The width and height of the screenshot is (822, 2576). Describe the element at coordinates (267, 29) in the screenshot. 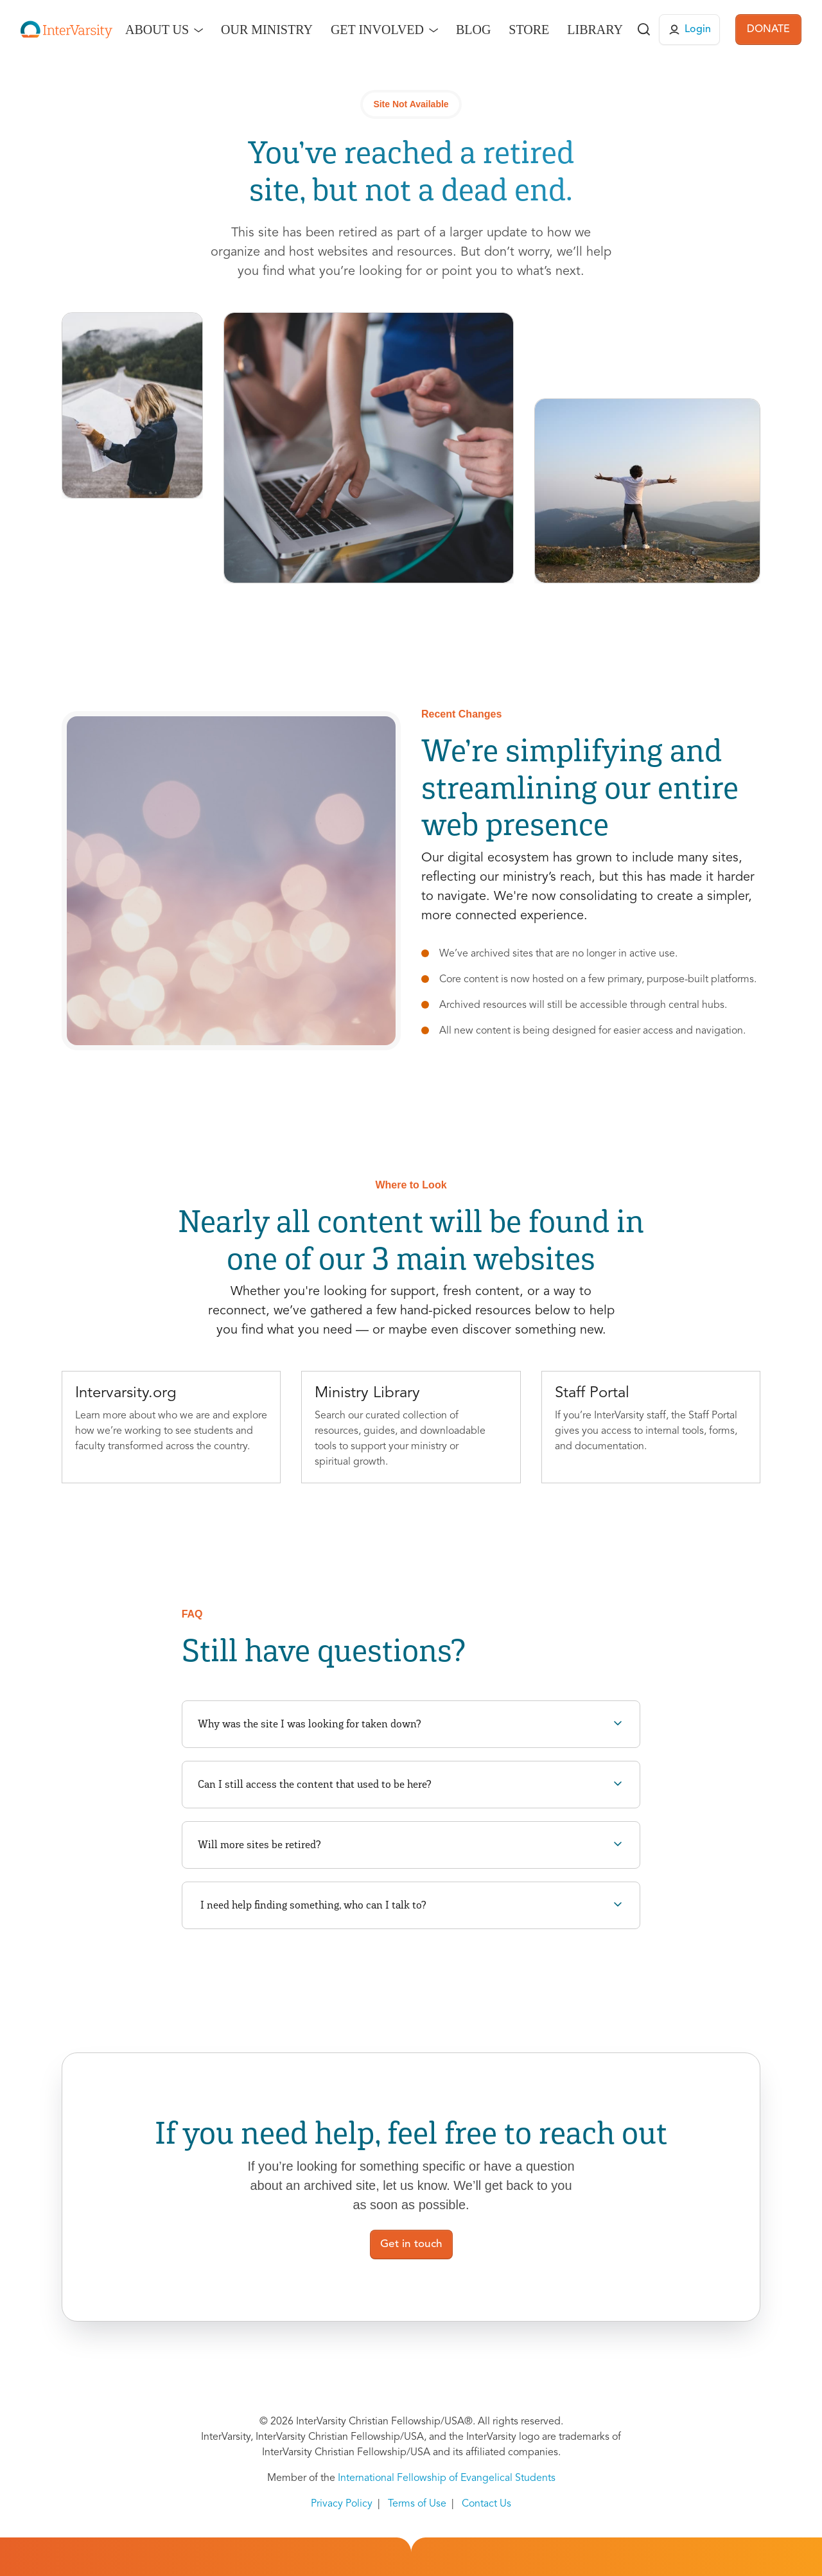

I see `Our Ministry` at that location.